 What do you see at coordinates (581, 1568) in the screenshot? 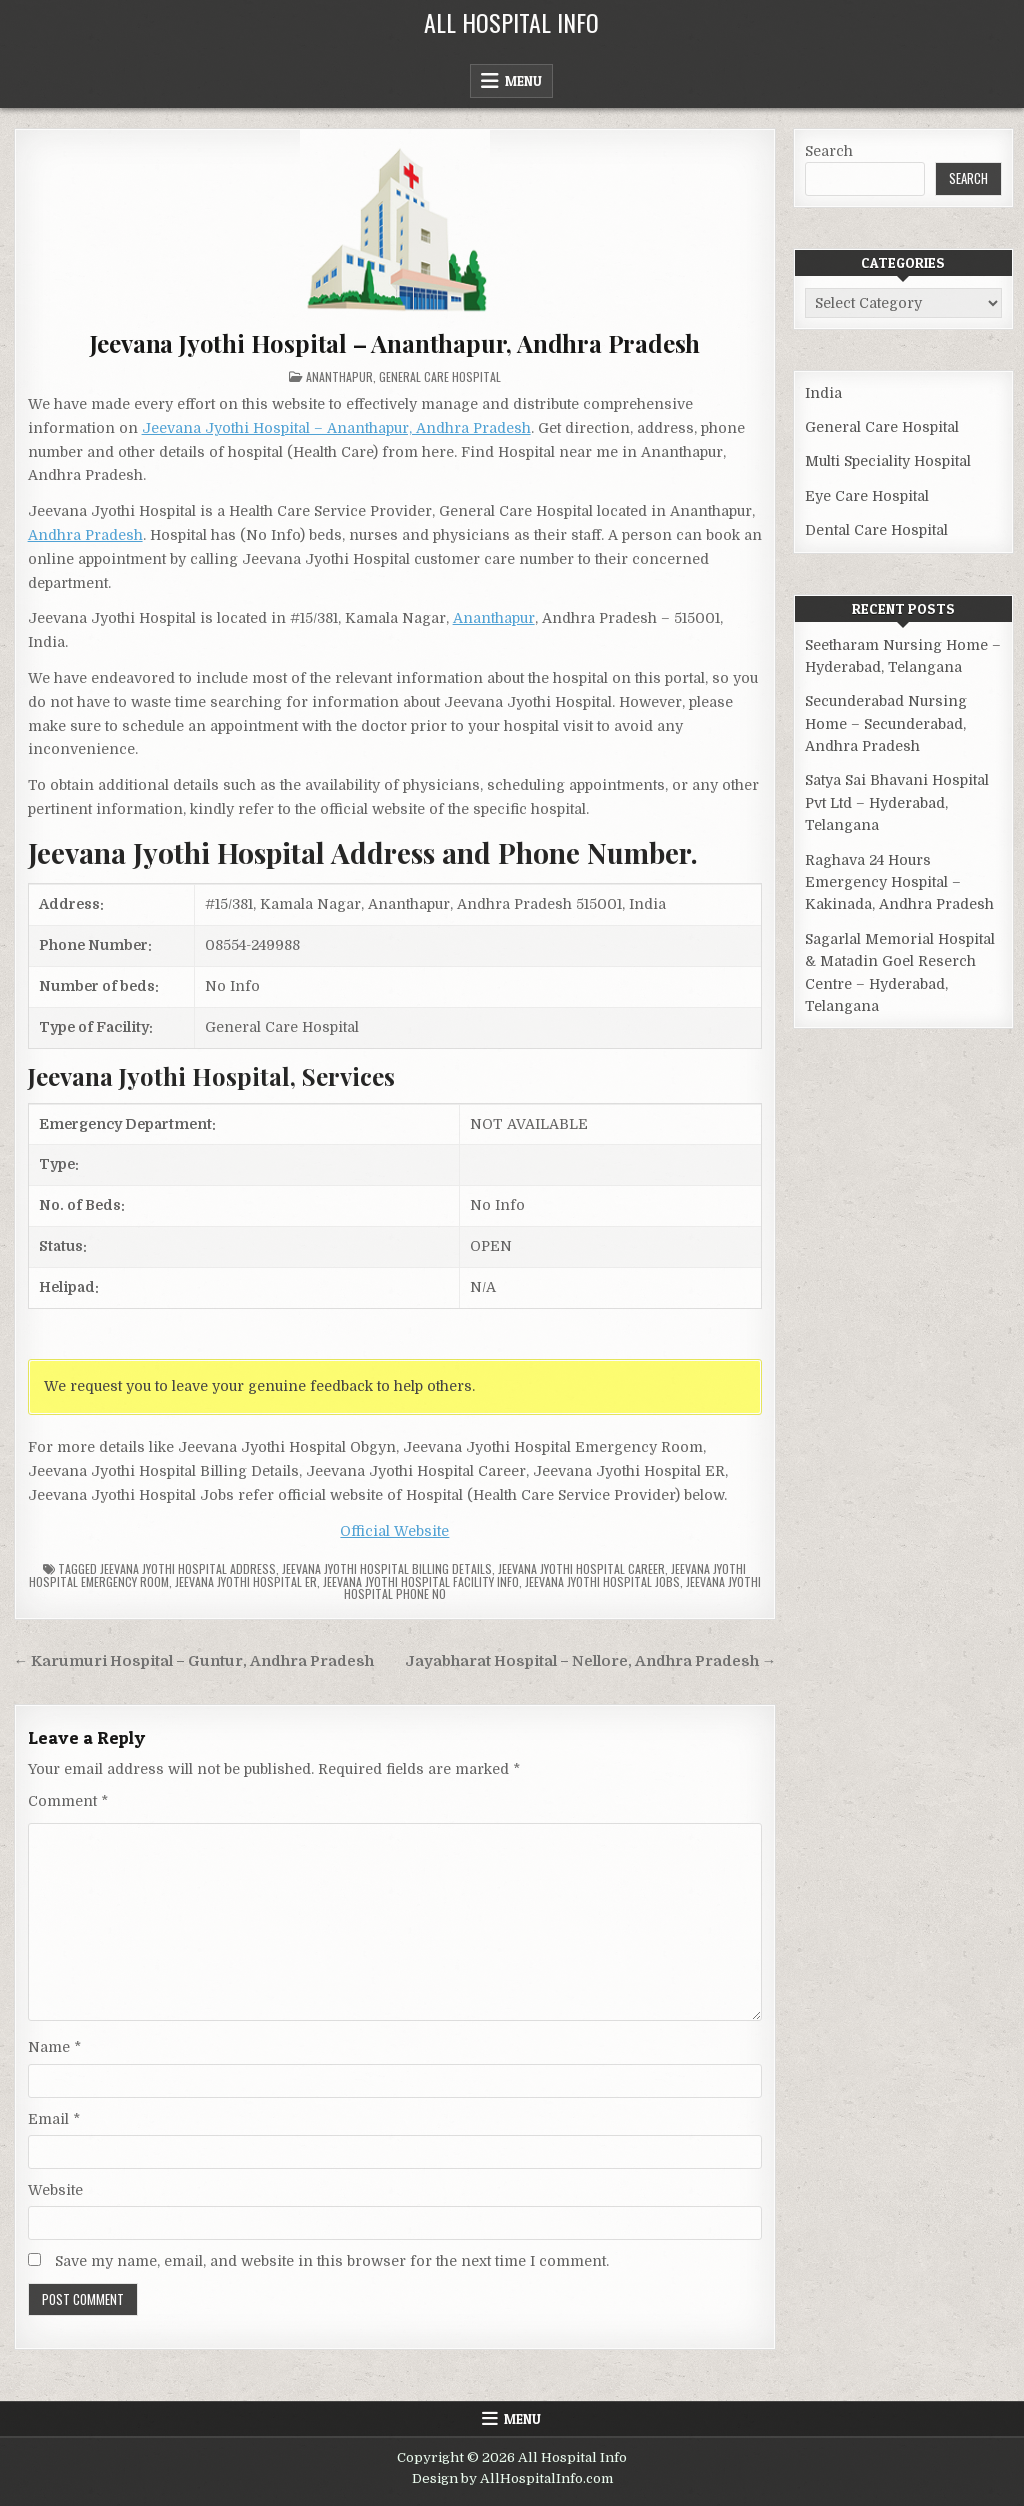
I see `Jeevana Jyothi Hospital Career` at bounding box center [581, 1568].